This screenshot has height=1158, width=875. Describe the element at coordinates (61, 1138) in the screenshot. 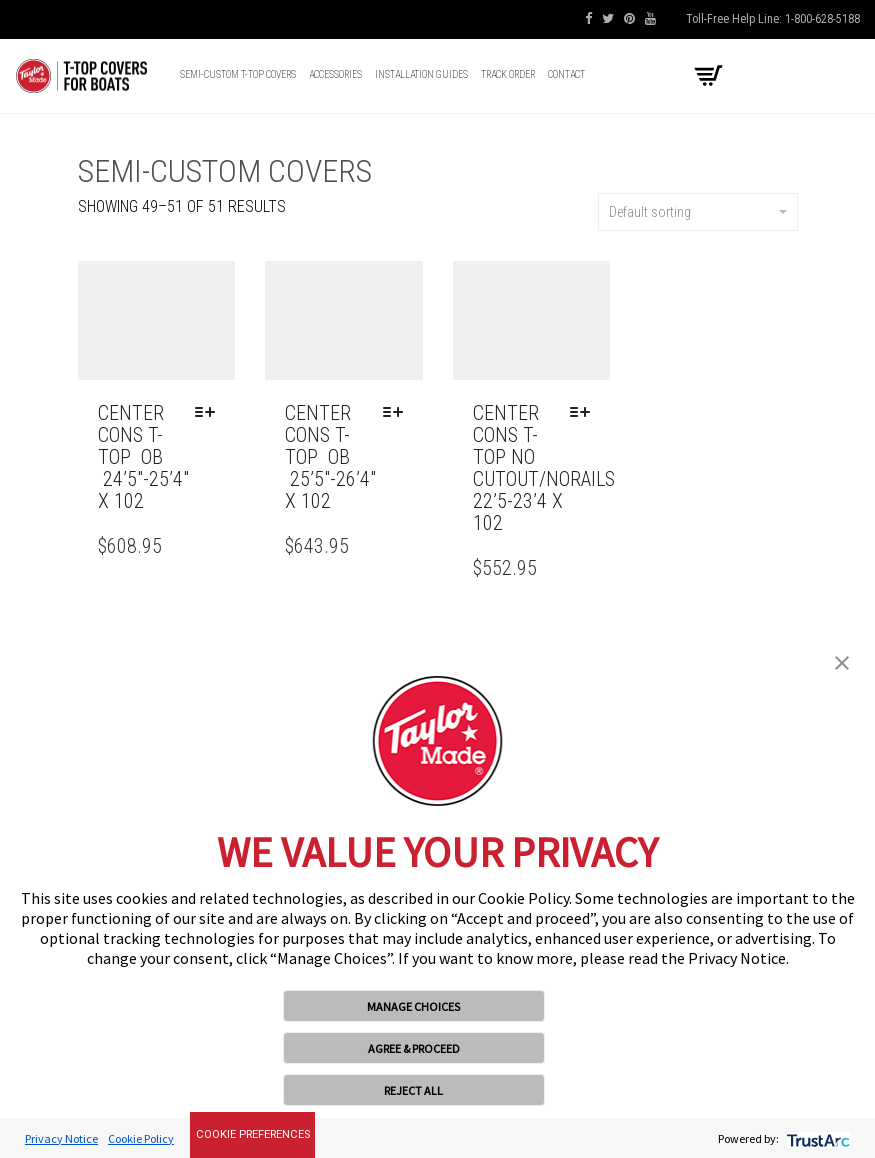

I see `Privacy Notice` at that location.